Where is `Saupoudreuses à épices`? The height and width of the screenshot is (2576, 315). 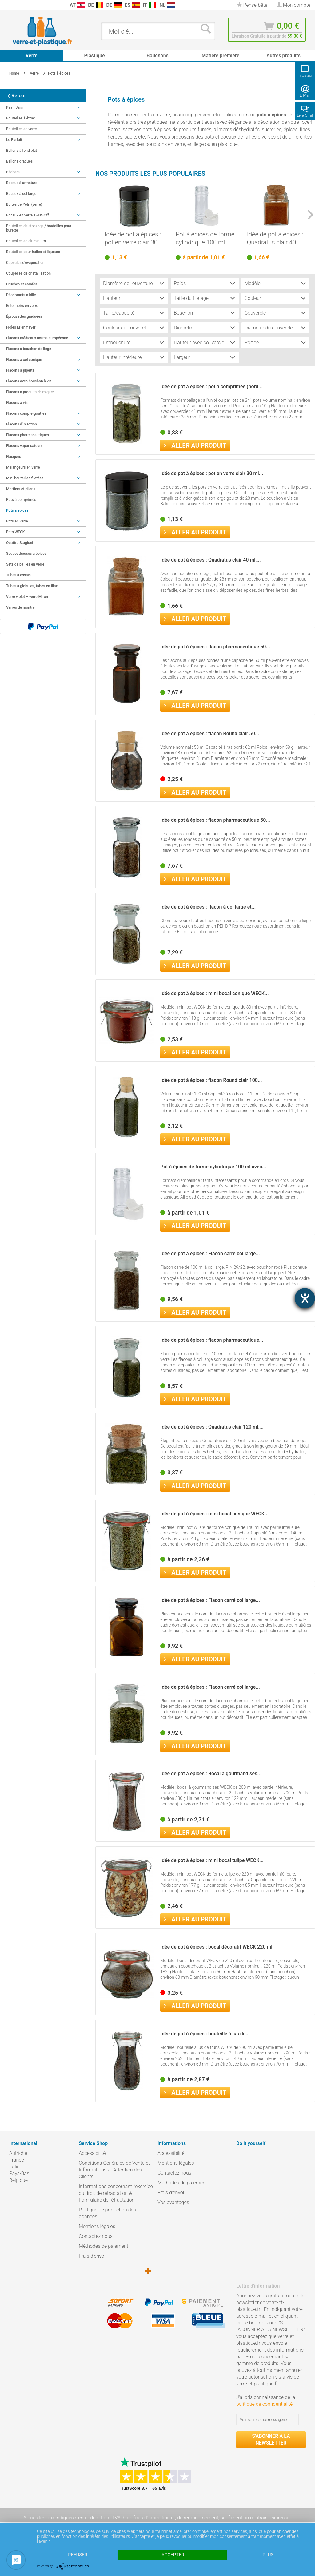 Saupoudreuses à épices is located at coordinates (26, 553).